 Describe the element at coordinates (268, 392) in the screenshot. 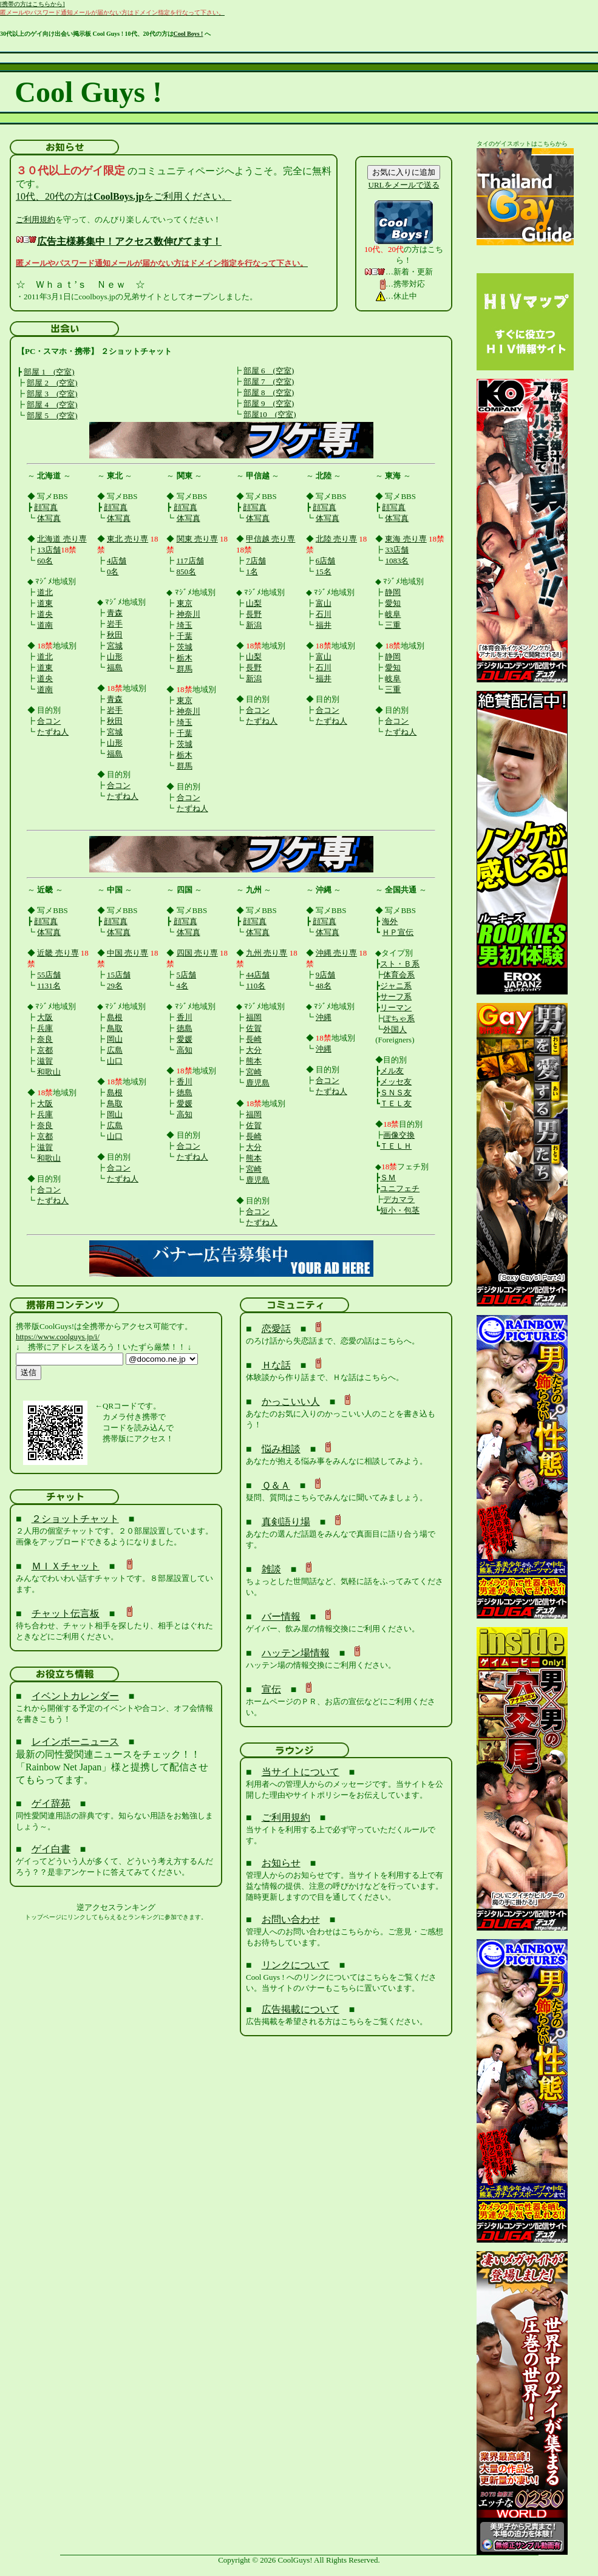

I see `部屋 8 (空室)` at that location.